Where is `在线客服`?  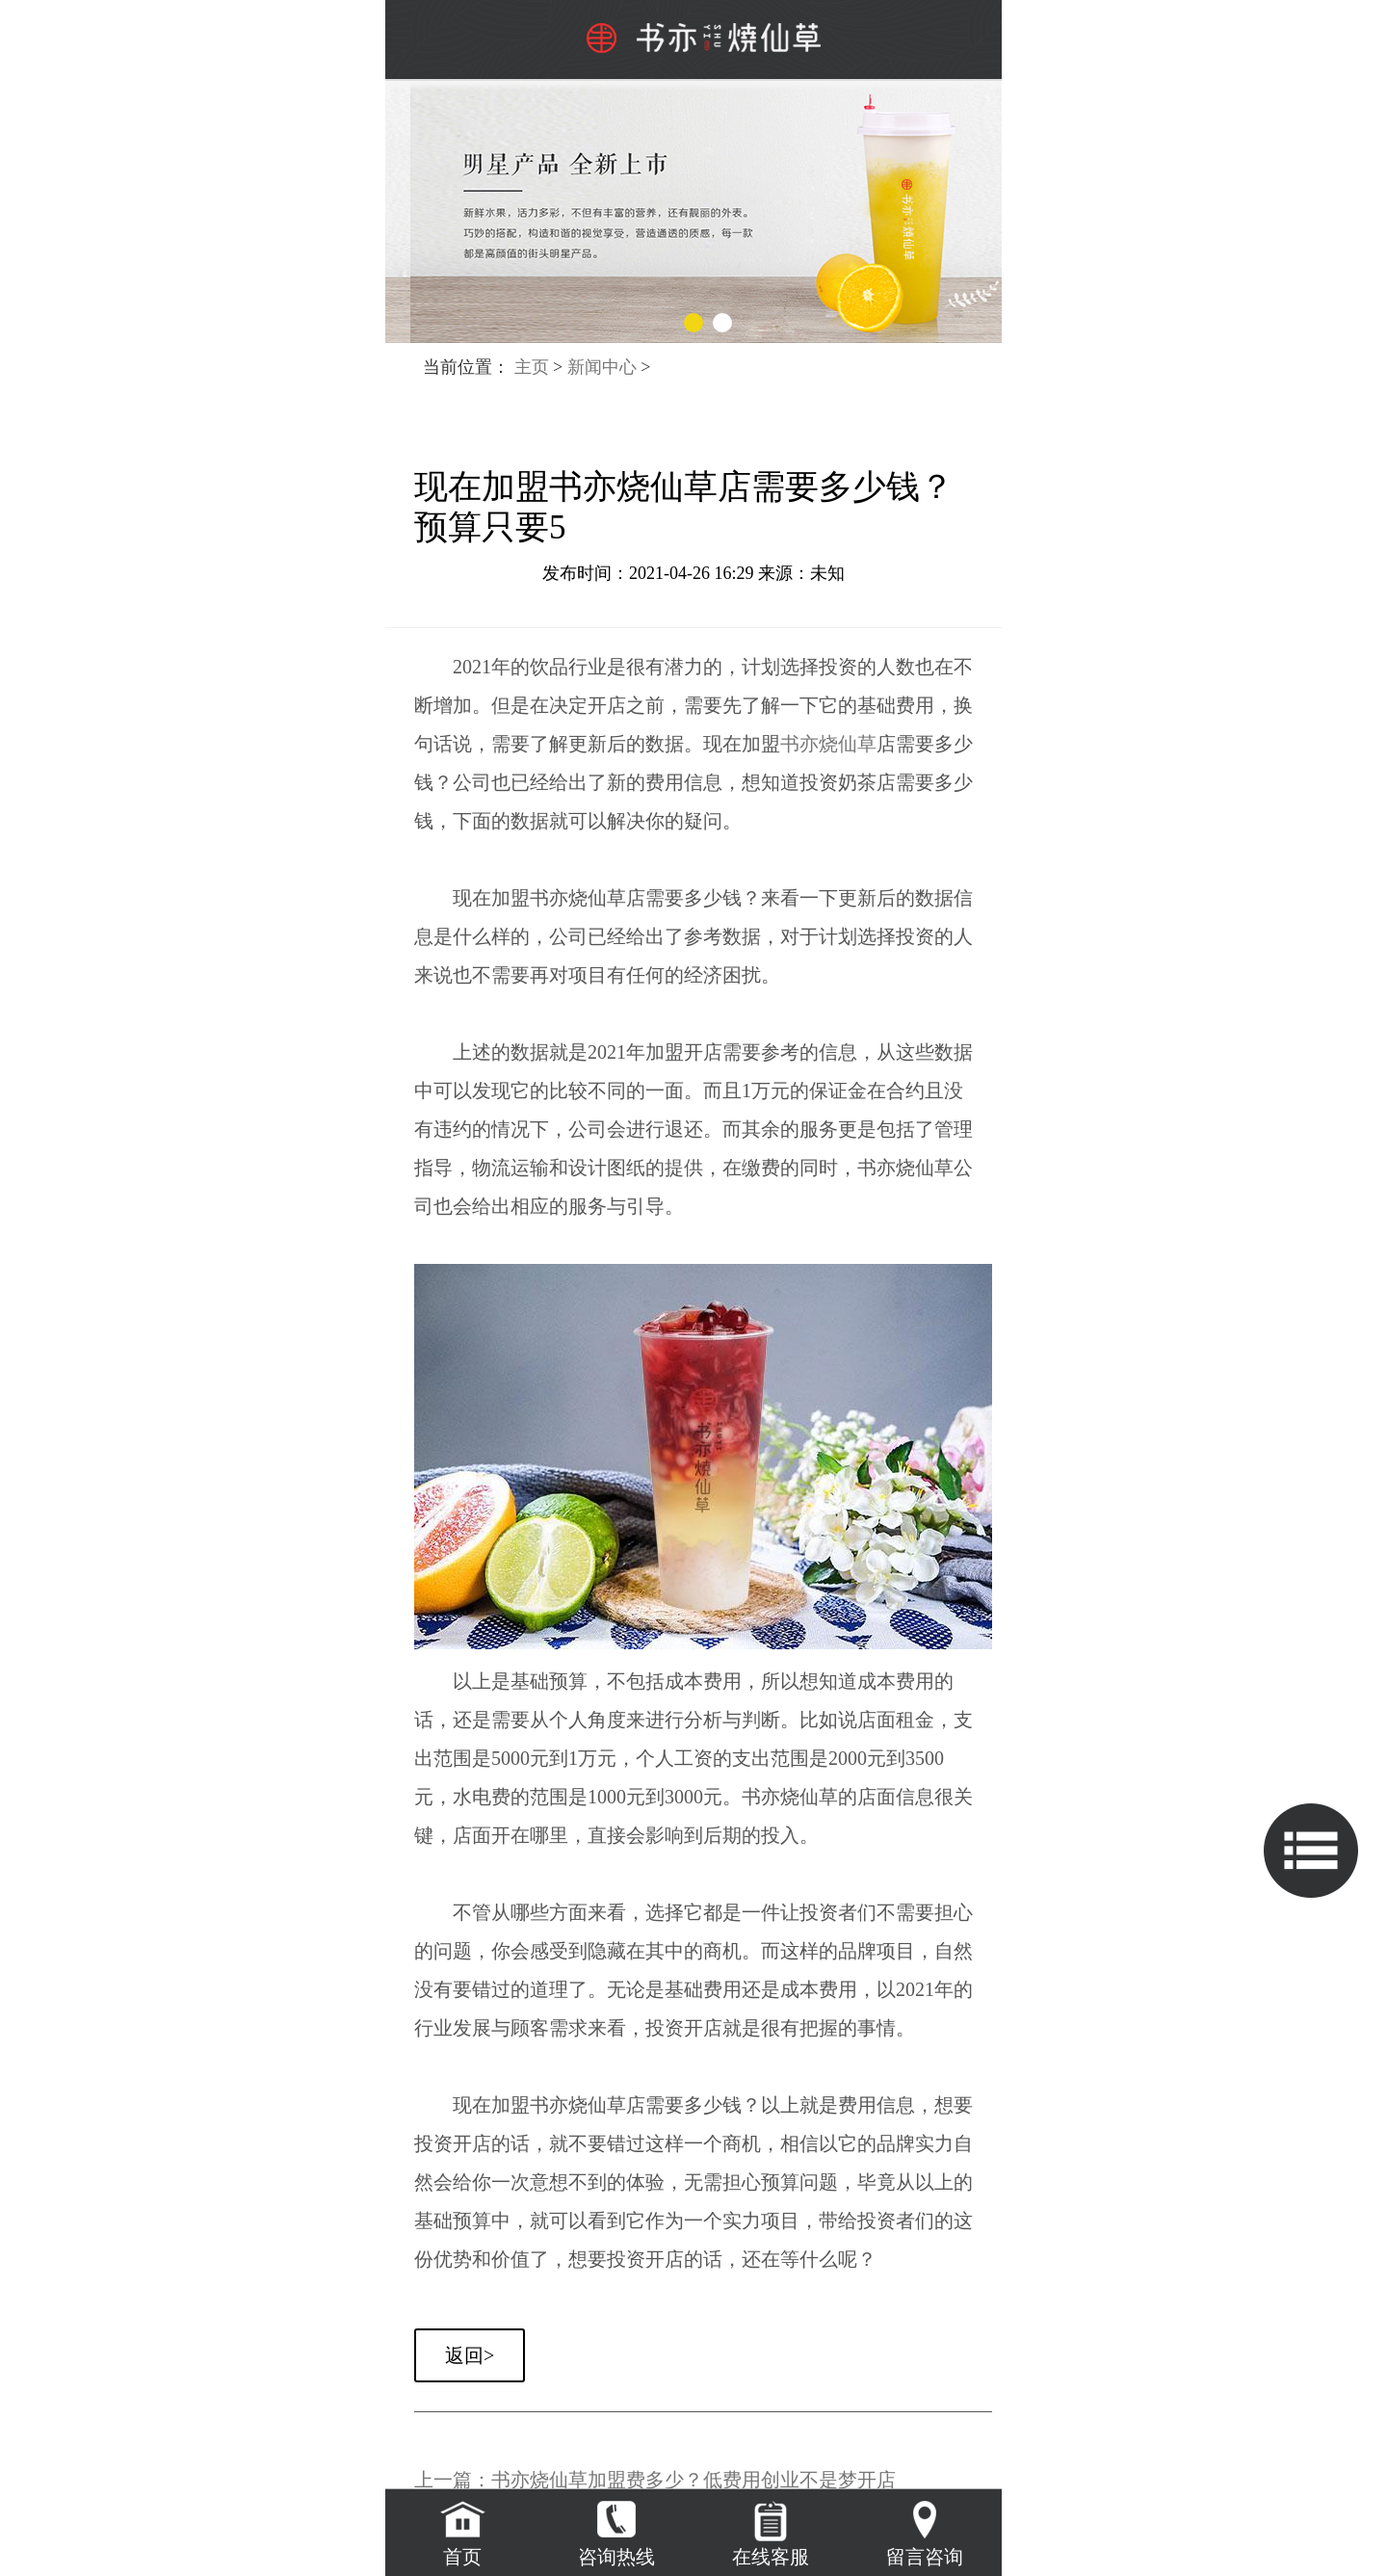 在线客服 is located at coordinates (770, 2556).